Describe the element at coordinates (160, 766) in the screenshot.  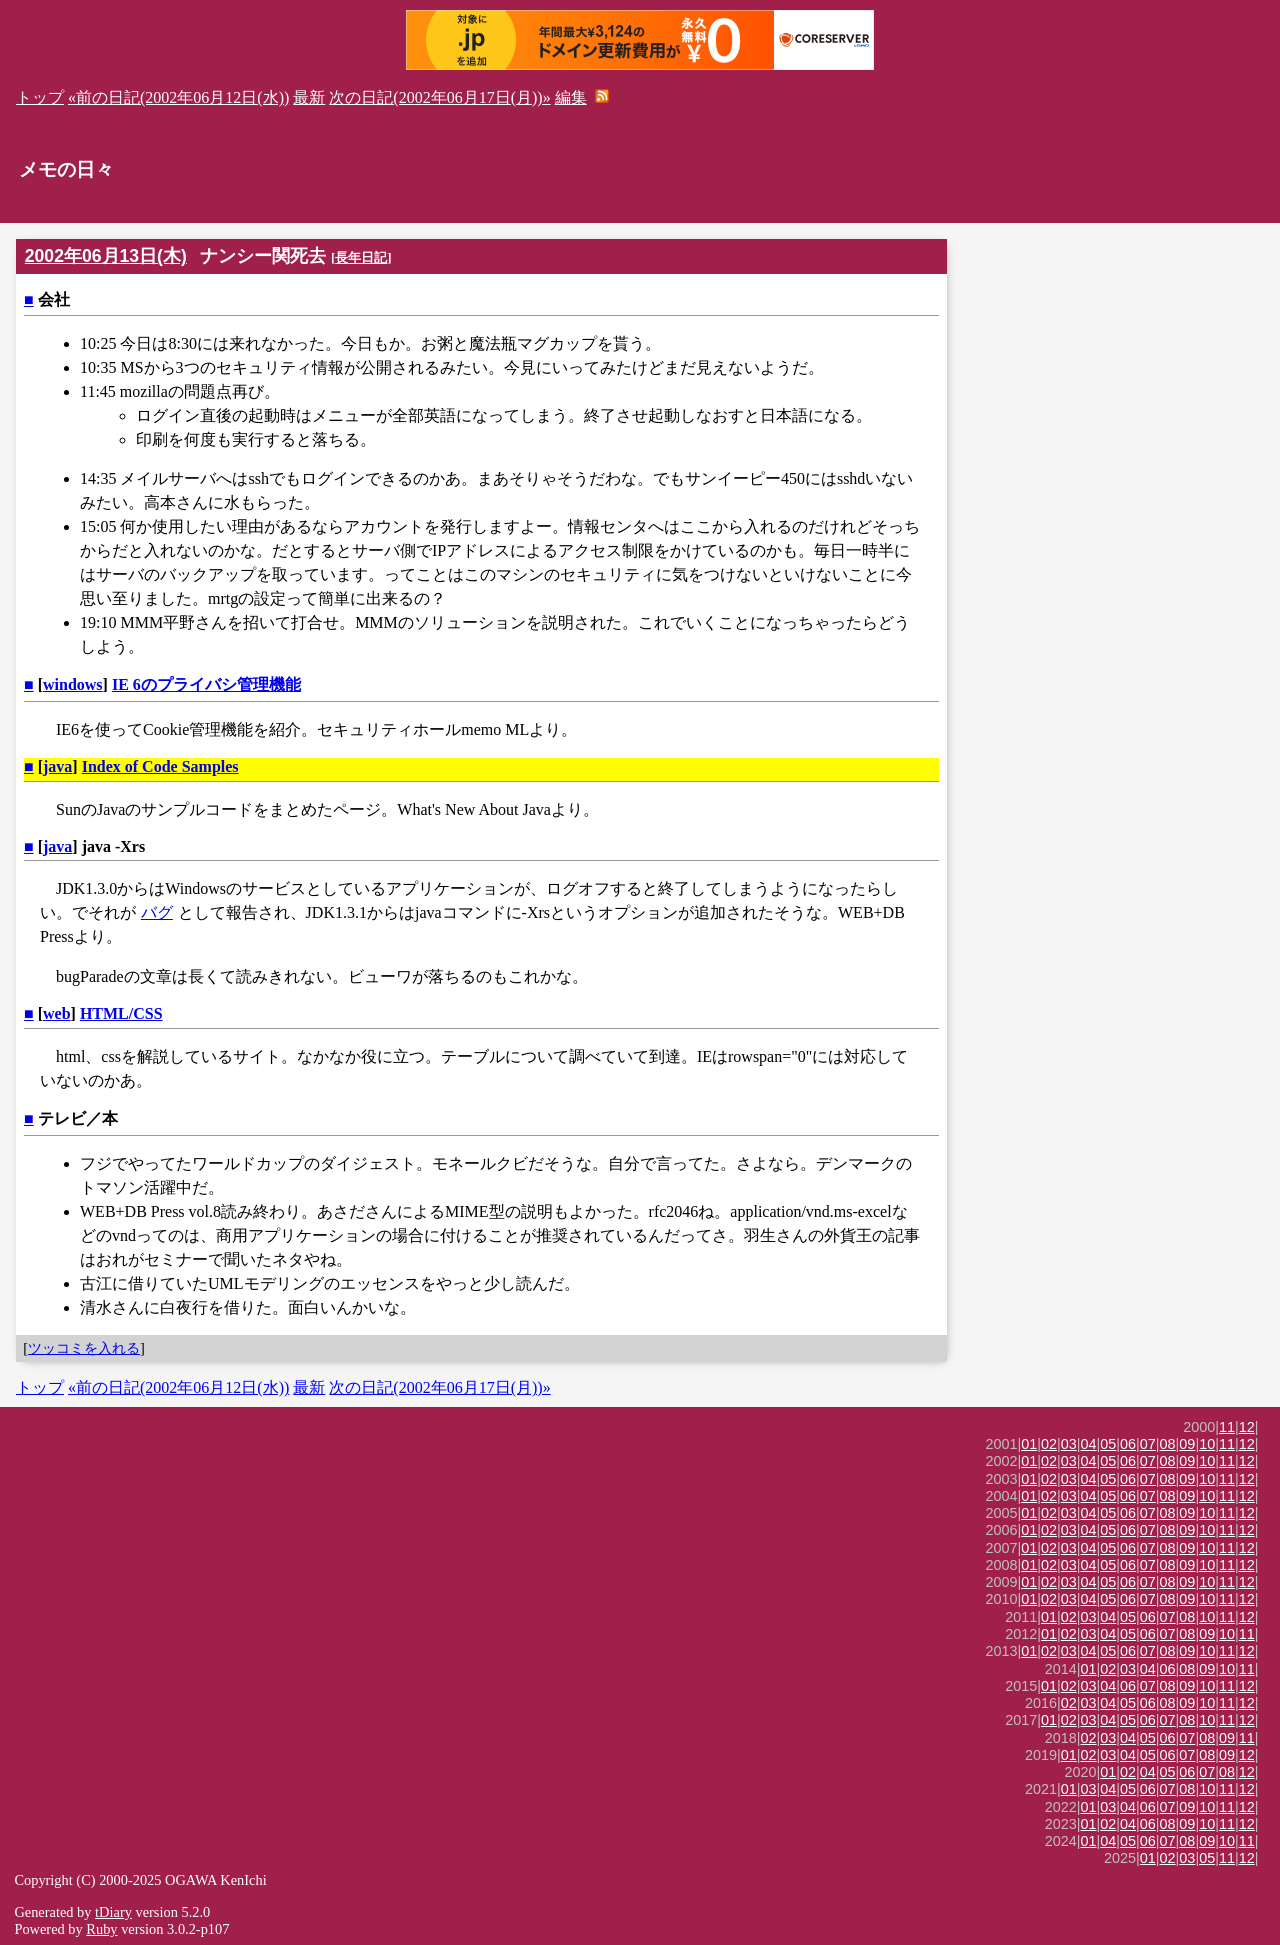
I see `Index of Code Samples` at that location.